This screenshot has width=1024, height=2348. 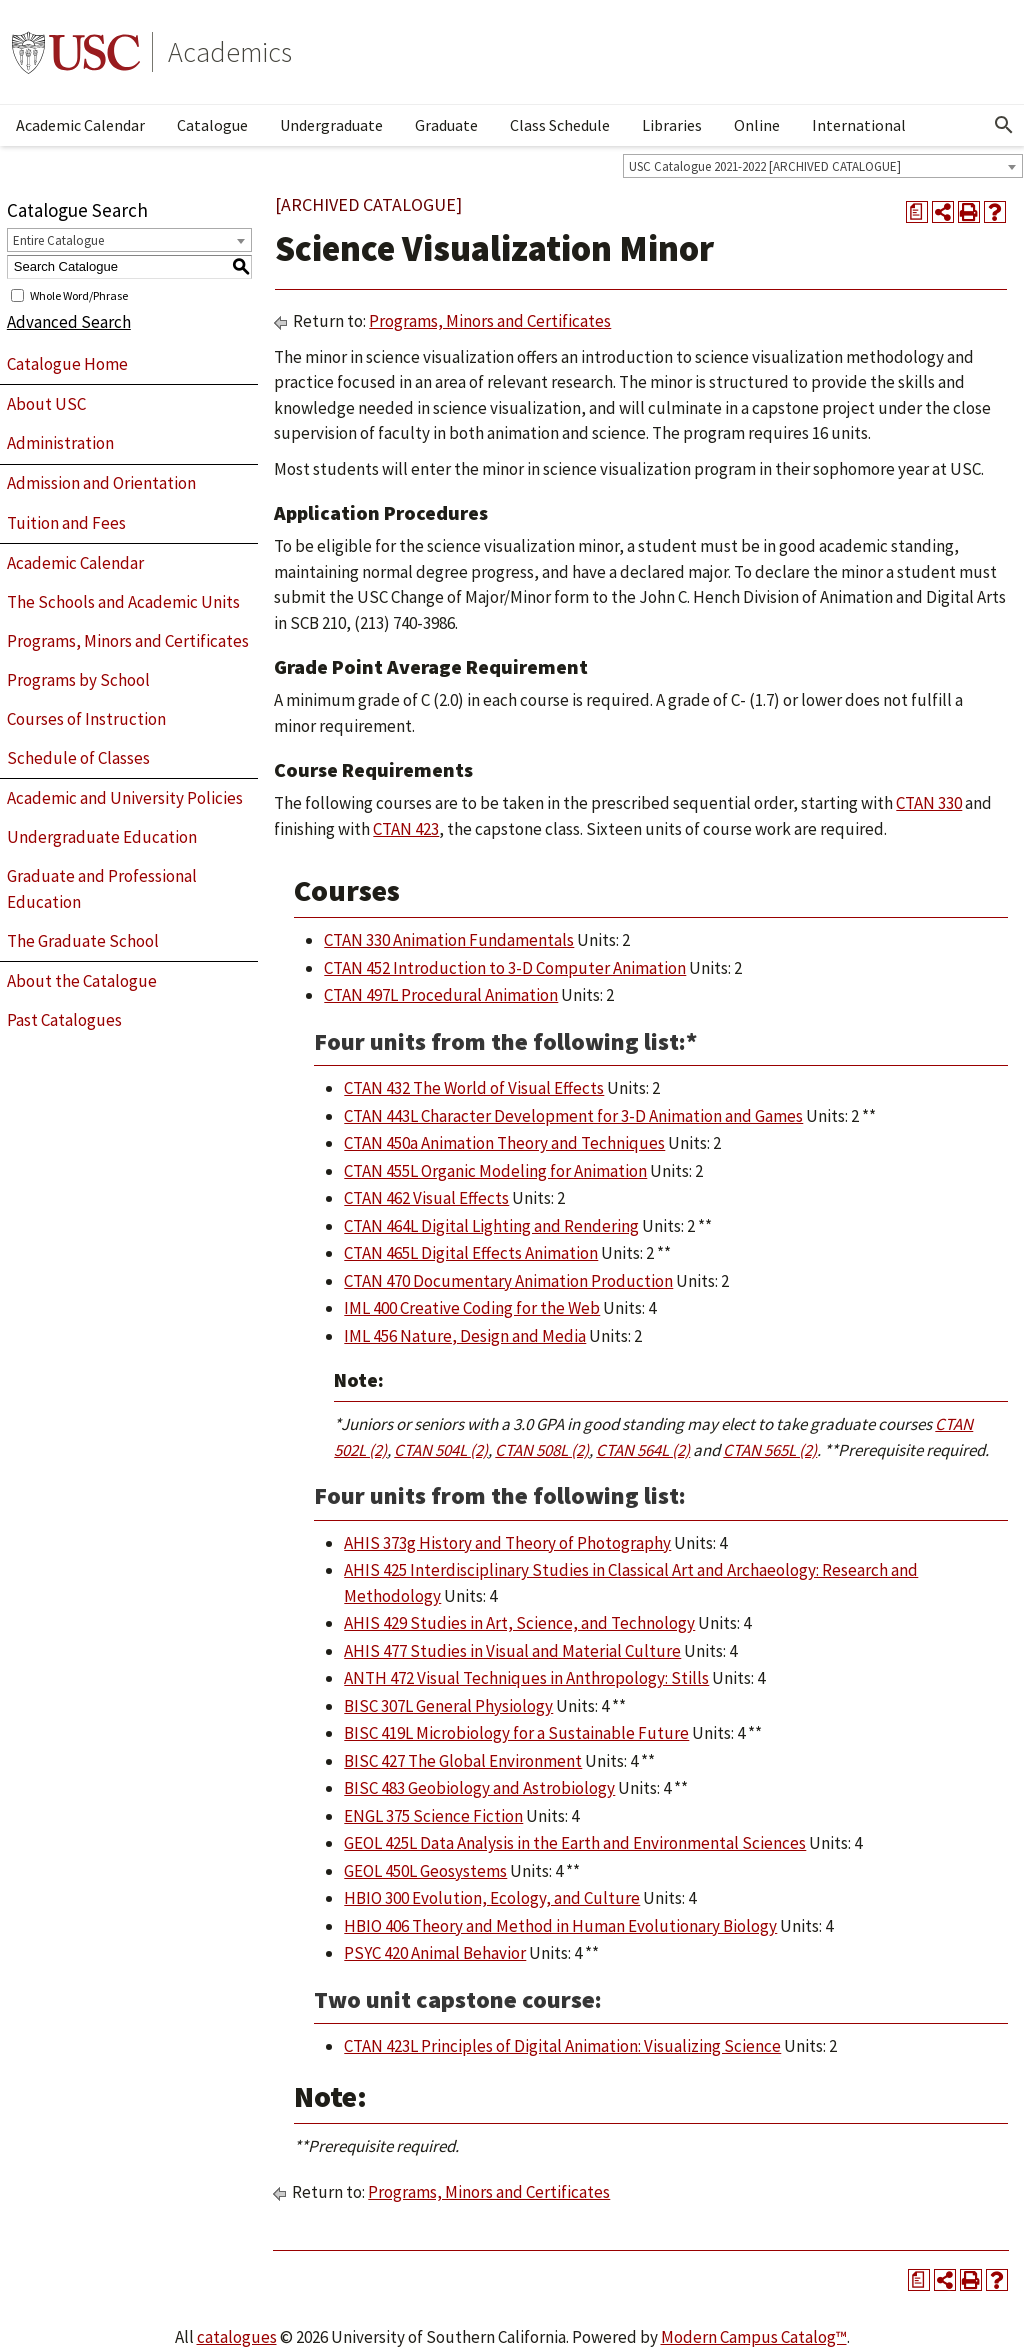 What do you see at coordinates (542, 1450) in the screenshot?
I see `CTAN 508L (2) [View course details for CTAN 508L (2)]` at bounding box center [542, 1450].